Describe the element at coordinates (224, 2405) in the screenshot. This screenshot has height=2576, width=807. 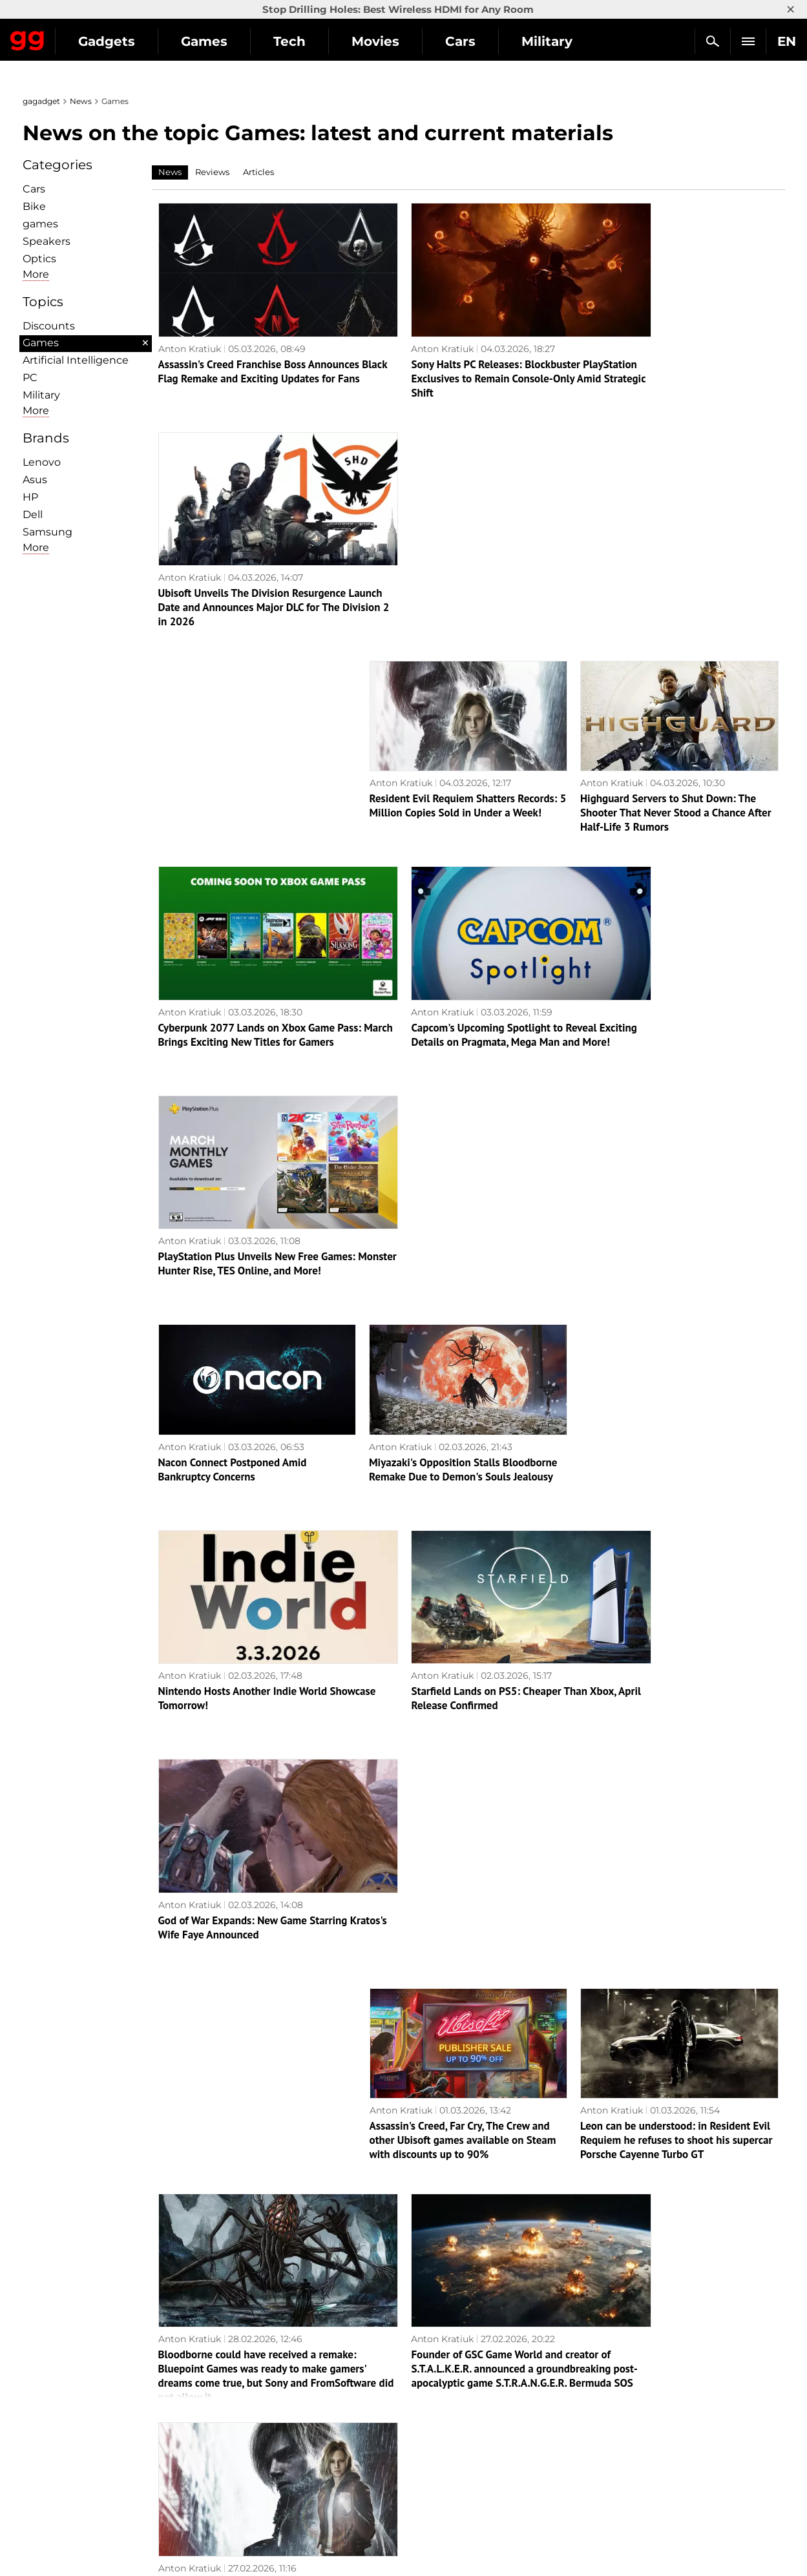
I see `AI` at that location.